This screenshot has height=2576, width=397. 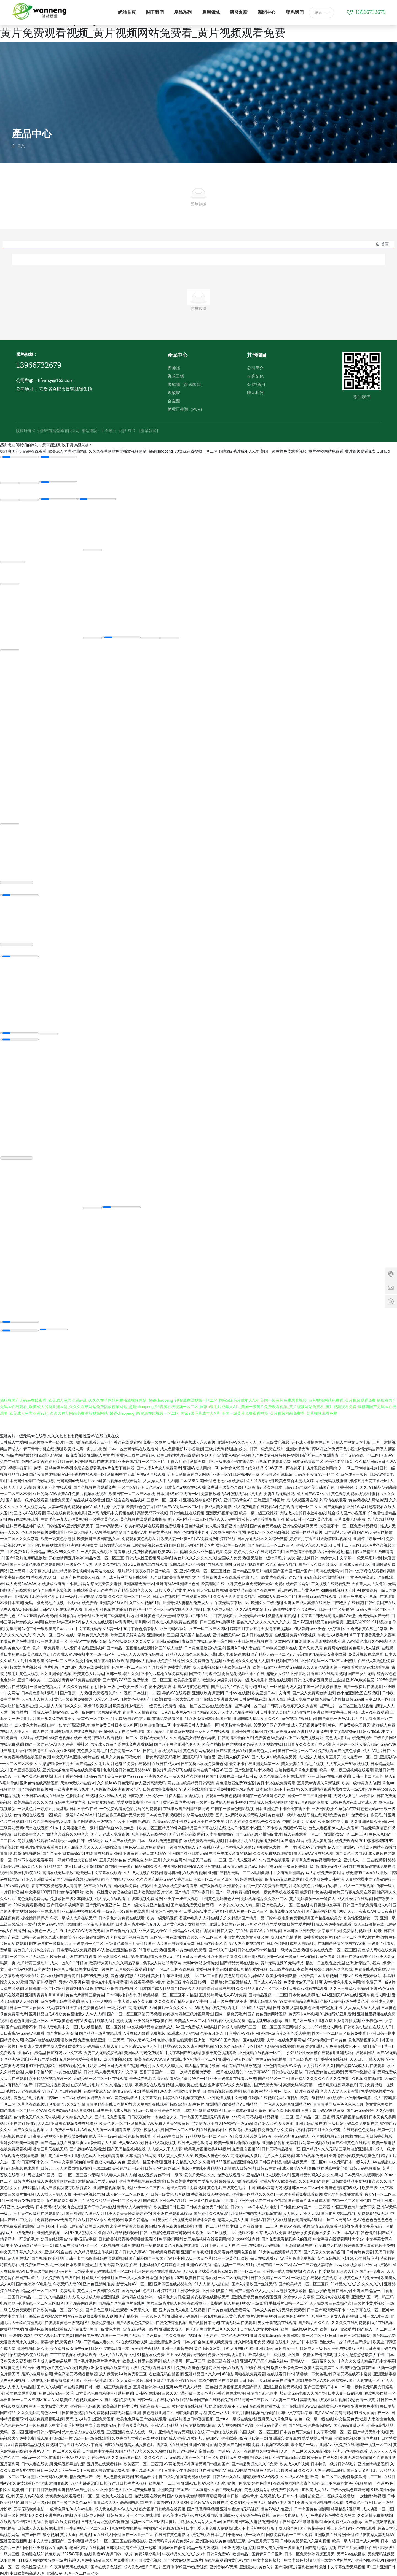 I want to click on 欧美一级黄片偷偷在线播放, so click(x=237, y=2142).